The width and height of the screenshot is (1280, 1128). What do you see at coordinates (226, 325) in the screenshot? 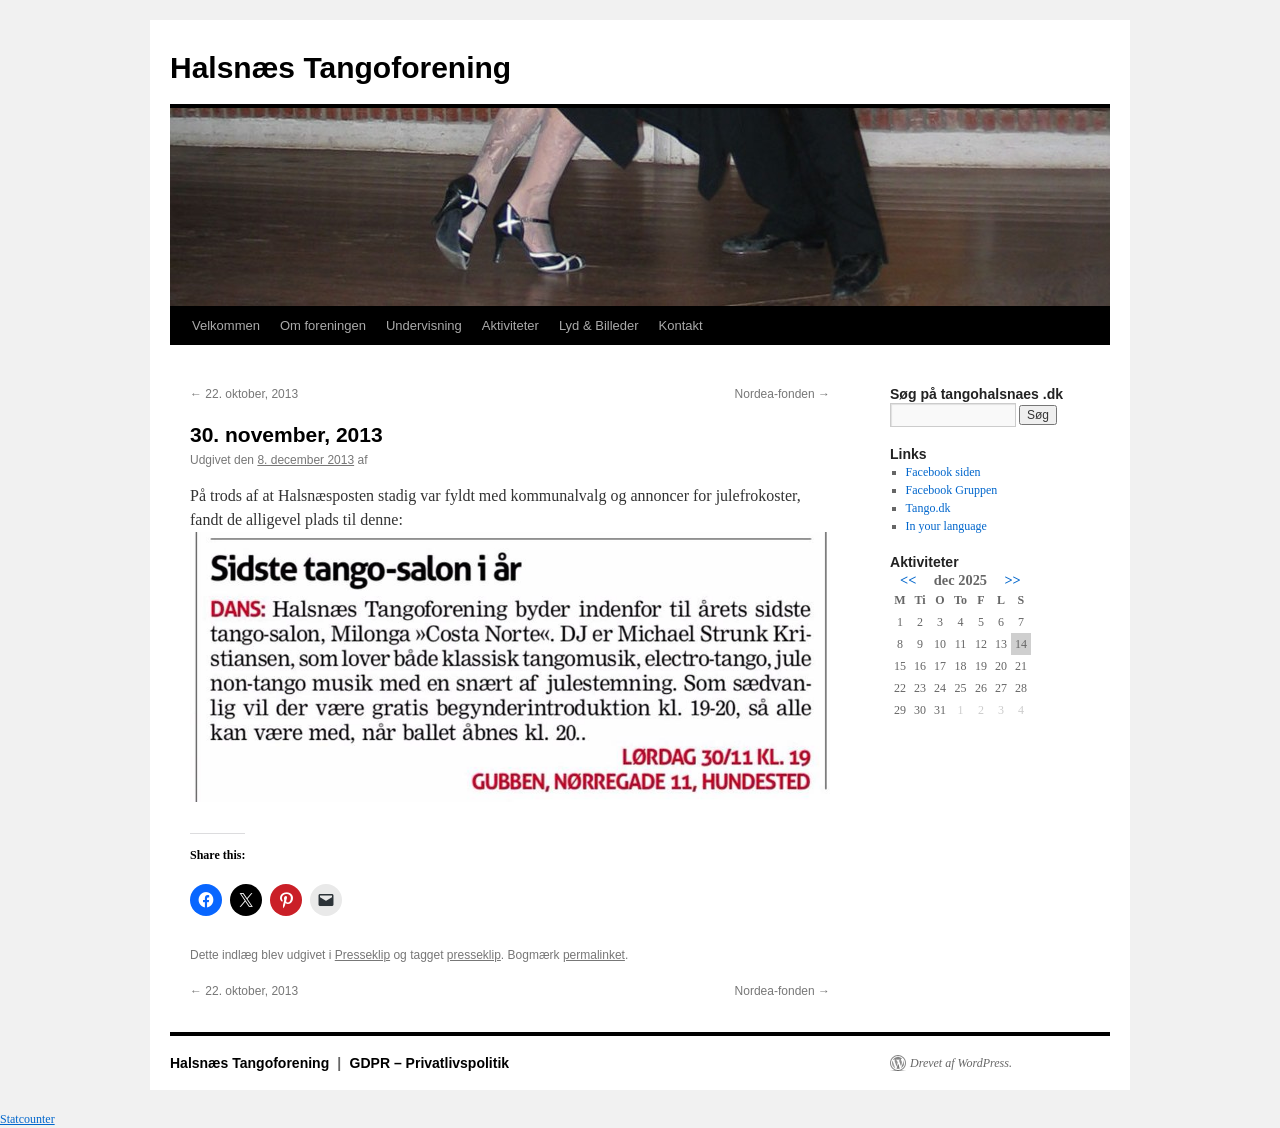
I see `Velkommen` at bounding box center [226, 325].